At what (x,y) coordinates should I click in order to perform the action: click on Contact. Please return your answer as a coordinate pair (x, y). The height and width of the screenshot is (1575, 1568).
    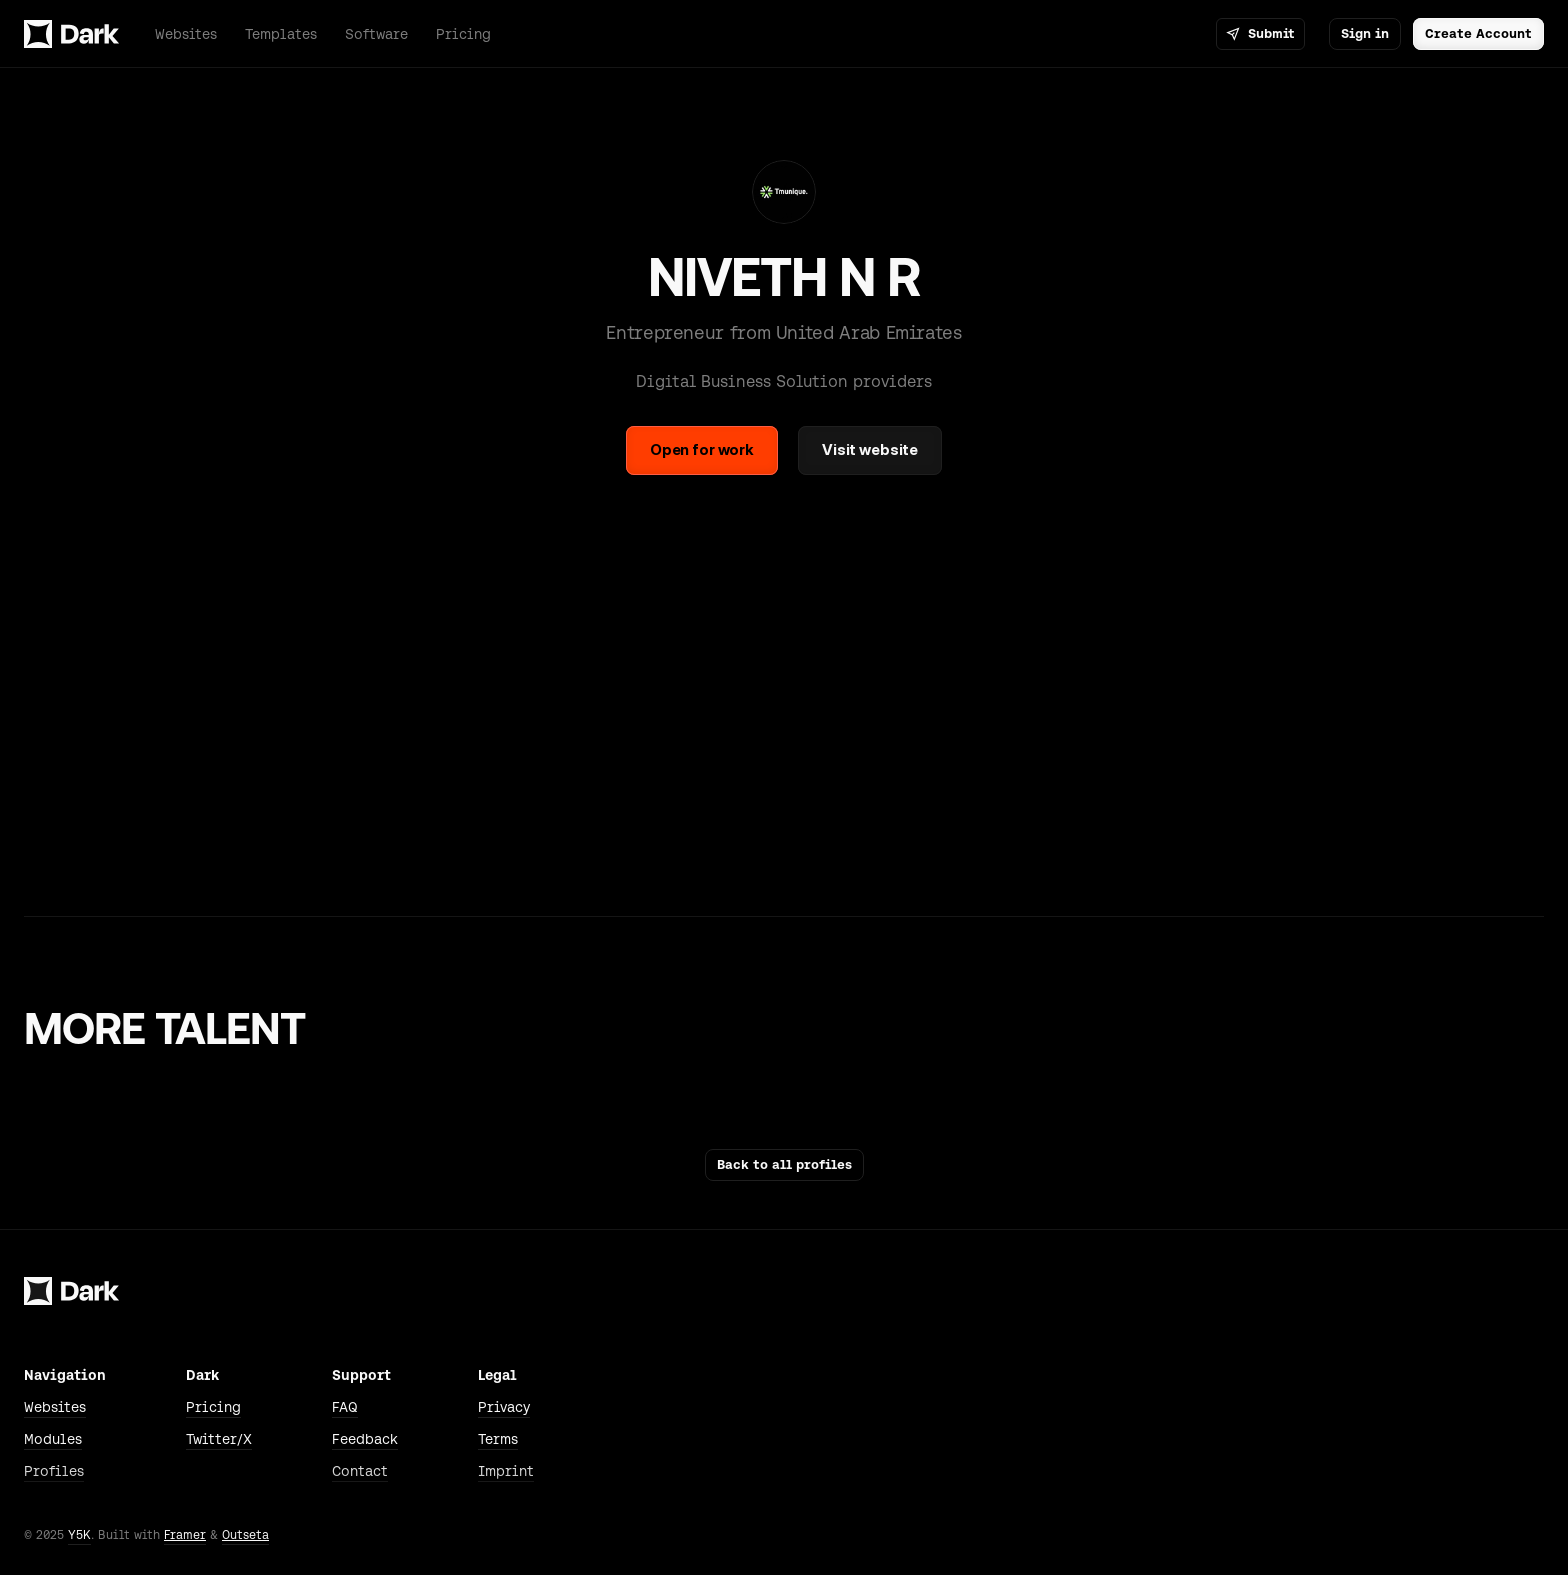
    Looking at the image, I should click on (360, 1471).